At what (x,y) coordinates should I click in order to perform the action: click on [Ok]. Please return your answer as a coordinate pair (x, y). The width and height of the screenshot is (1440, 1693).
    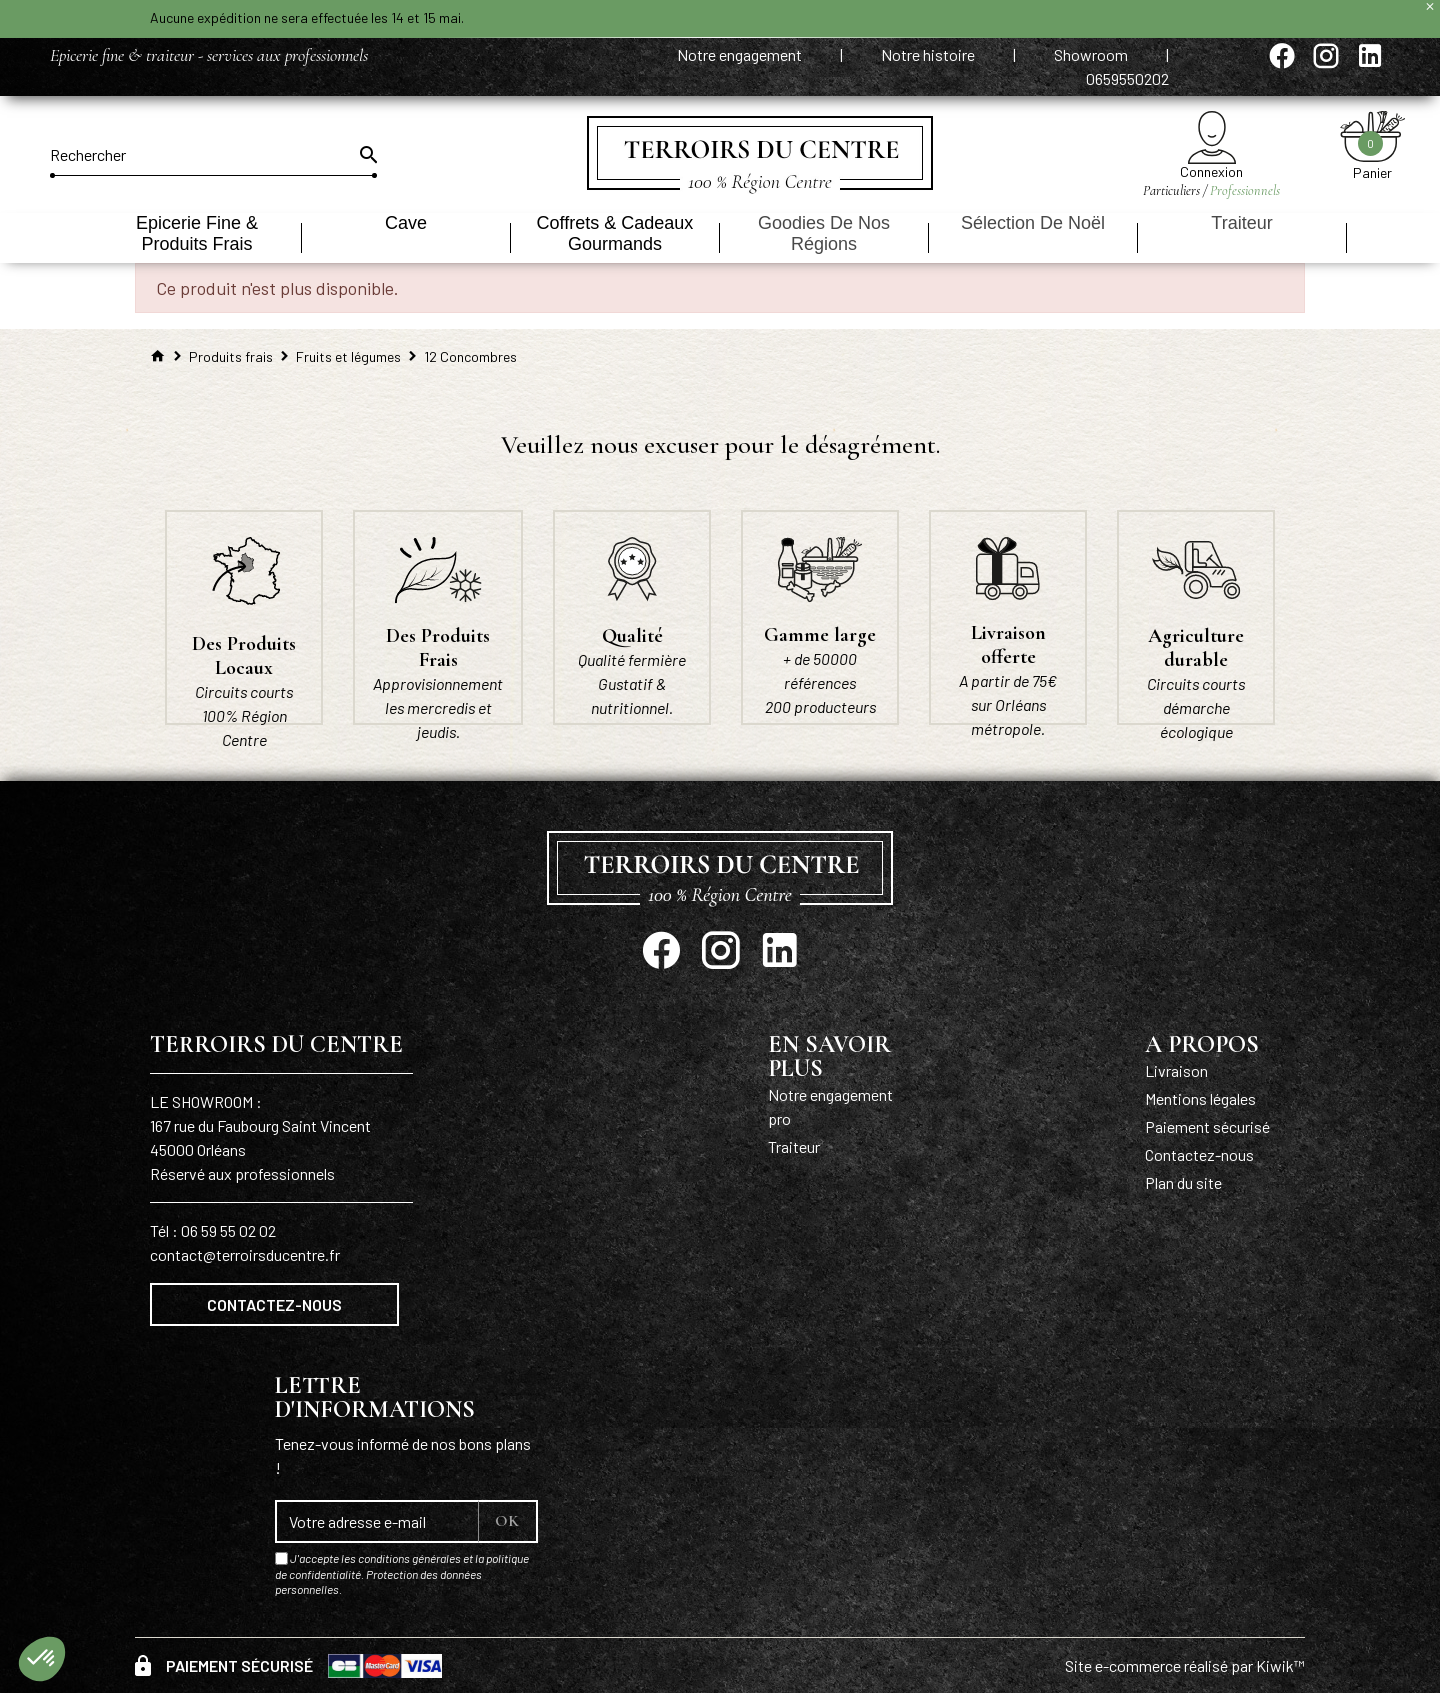
    Looking at the image, I should click on (367, 155).